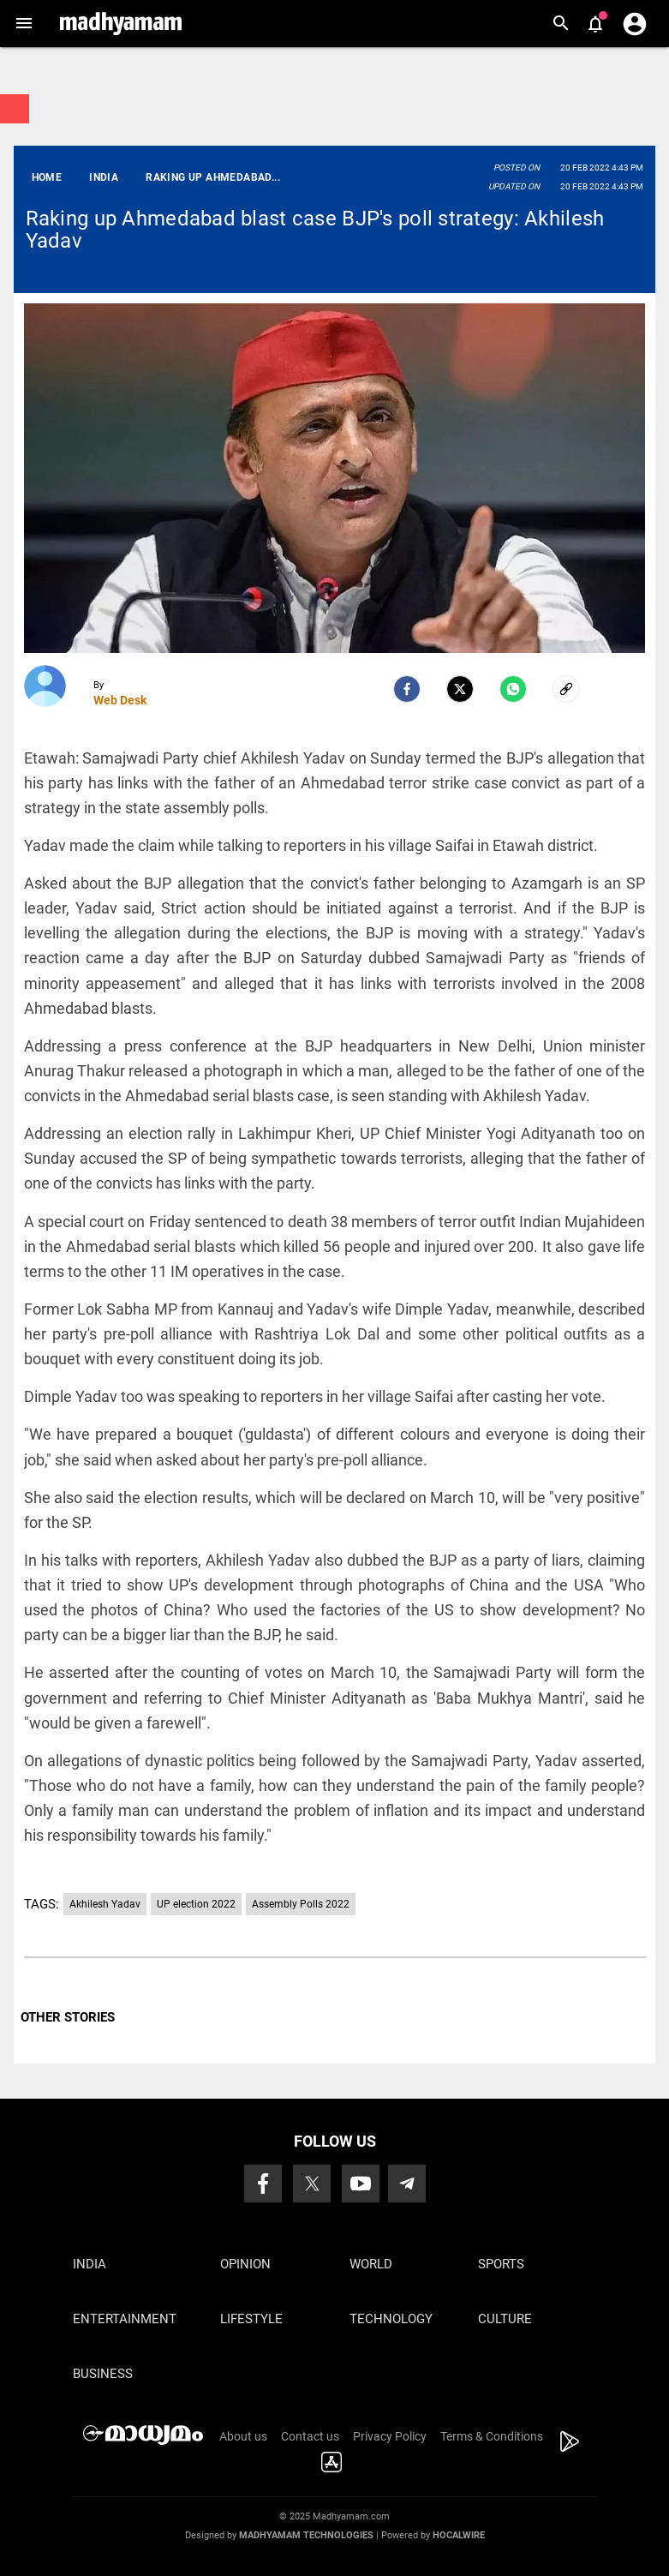 Image resolution: width=669 pixels, height=2576 pixels. Describe the element at coordinates (459, 2535) in the screenshot. I see `Hocalwire` at that location.